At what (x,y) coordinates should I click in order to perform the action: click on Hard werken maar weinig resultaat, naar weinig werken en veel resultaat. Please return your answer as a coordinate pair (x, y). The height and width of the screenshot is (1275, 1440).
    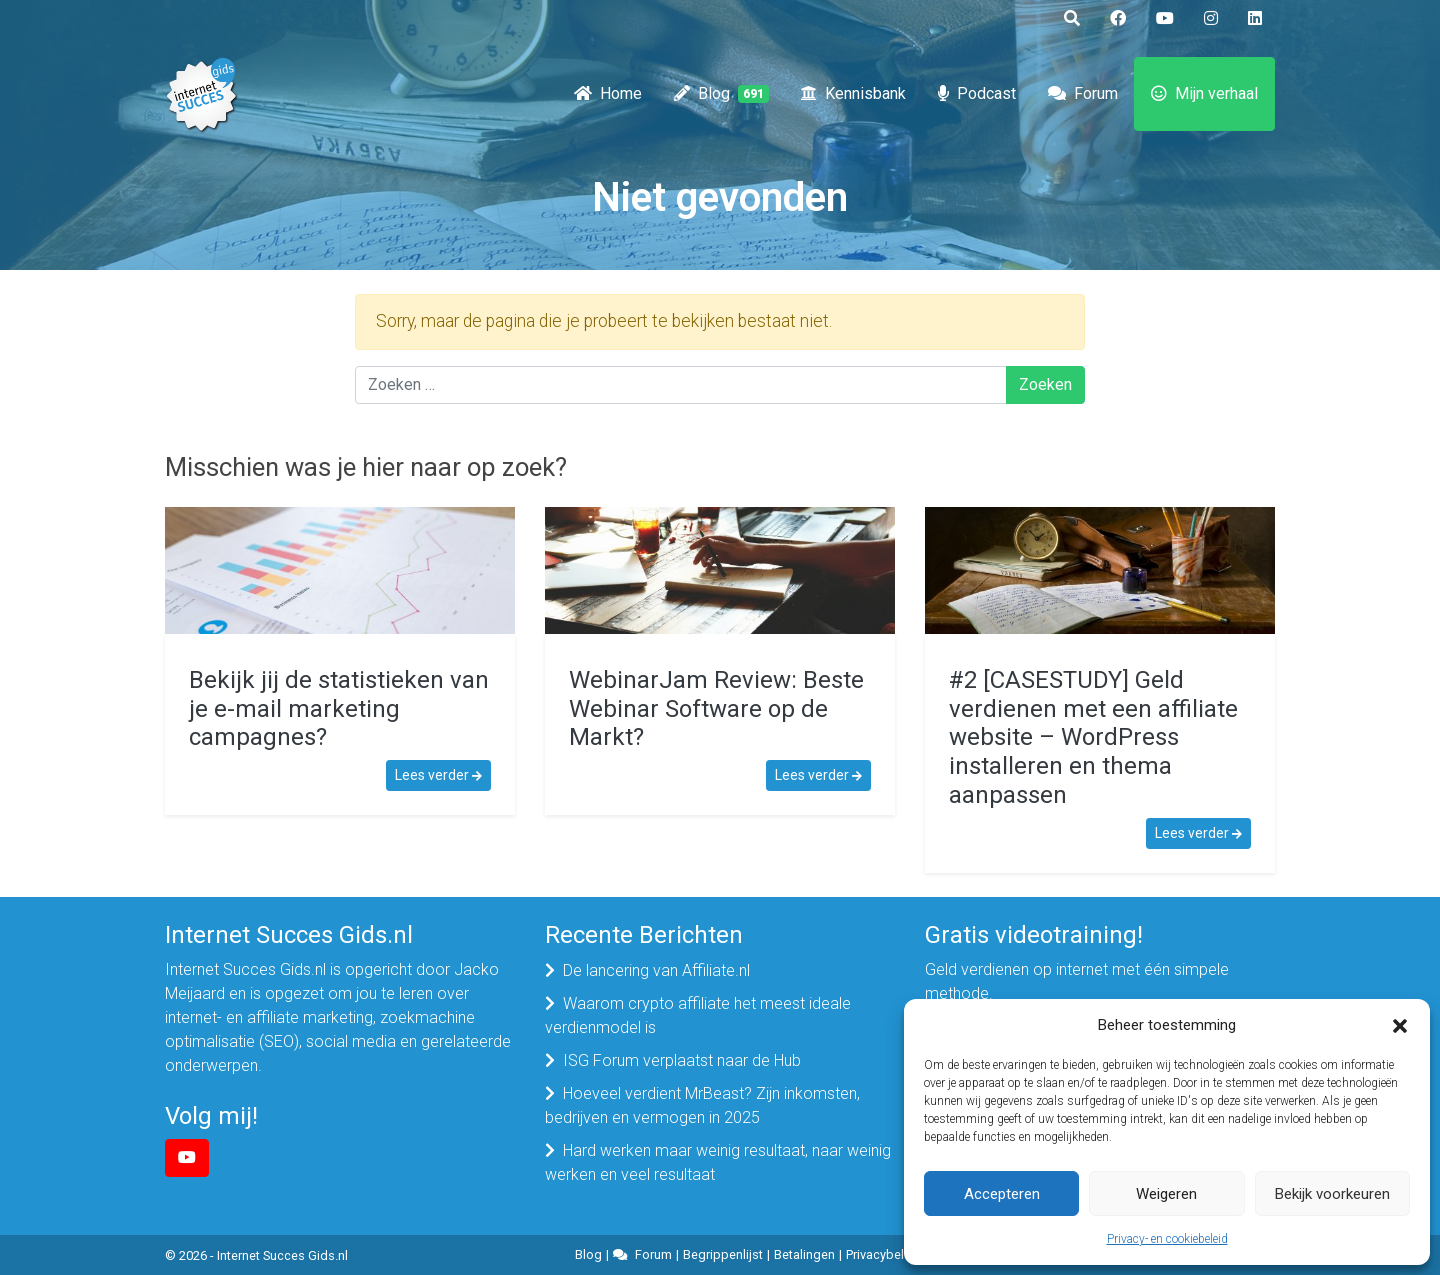
    Looking at the image, I should click on (718, 1162).